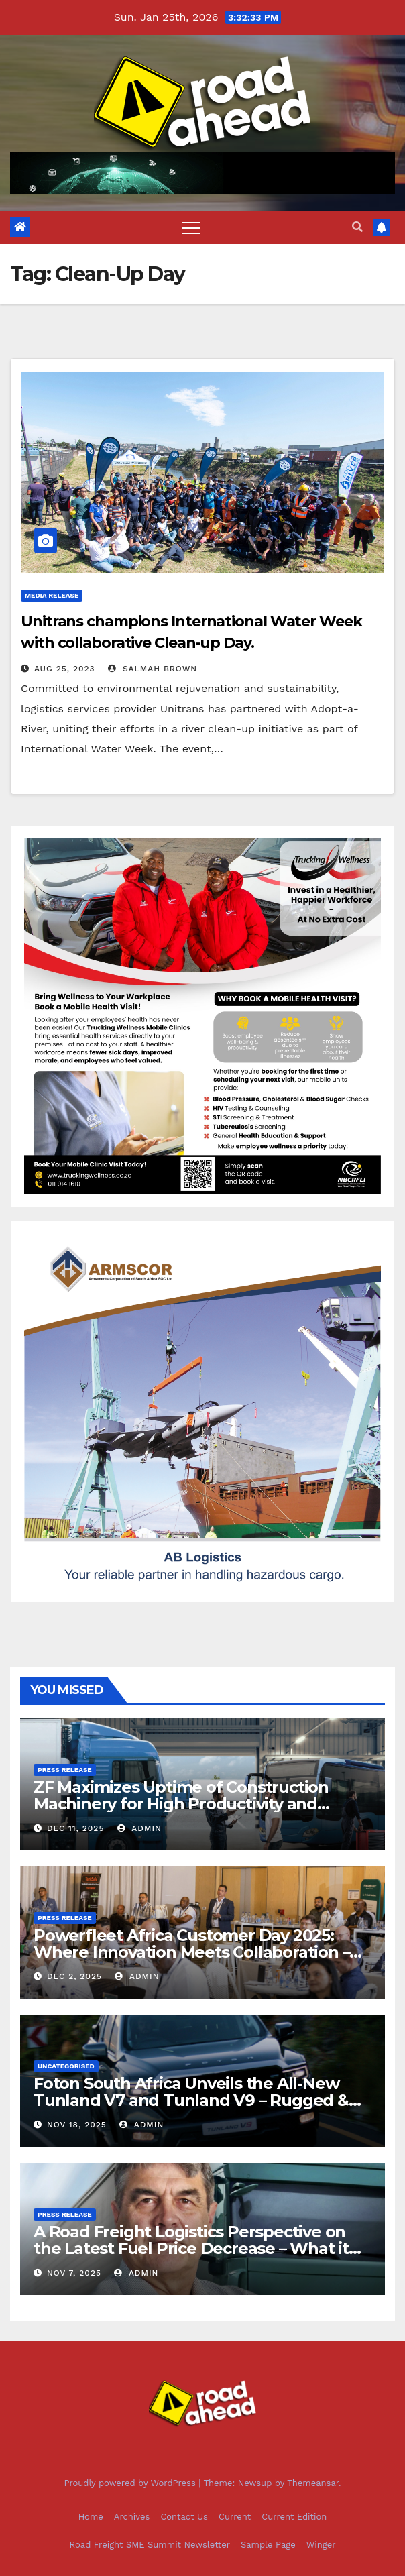  What do you see at coordinates (191, 2248) in the screenshot?
I see `A Road Freight Logistics Perspective on the Latest Fuel Price Decrease – What it Means for South Africa` at bounding box center [191, 2248].